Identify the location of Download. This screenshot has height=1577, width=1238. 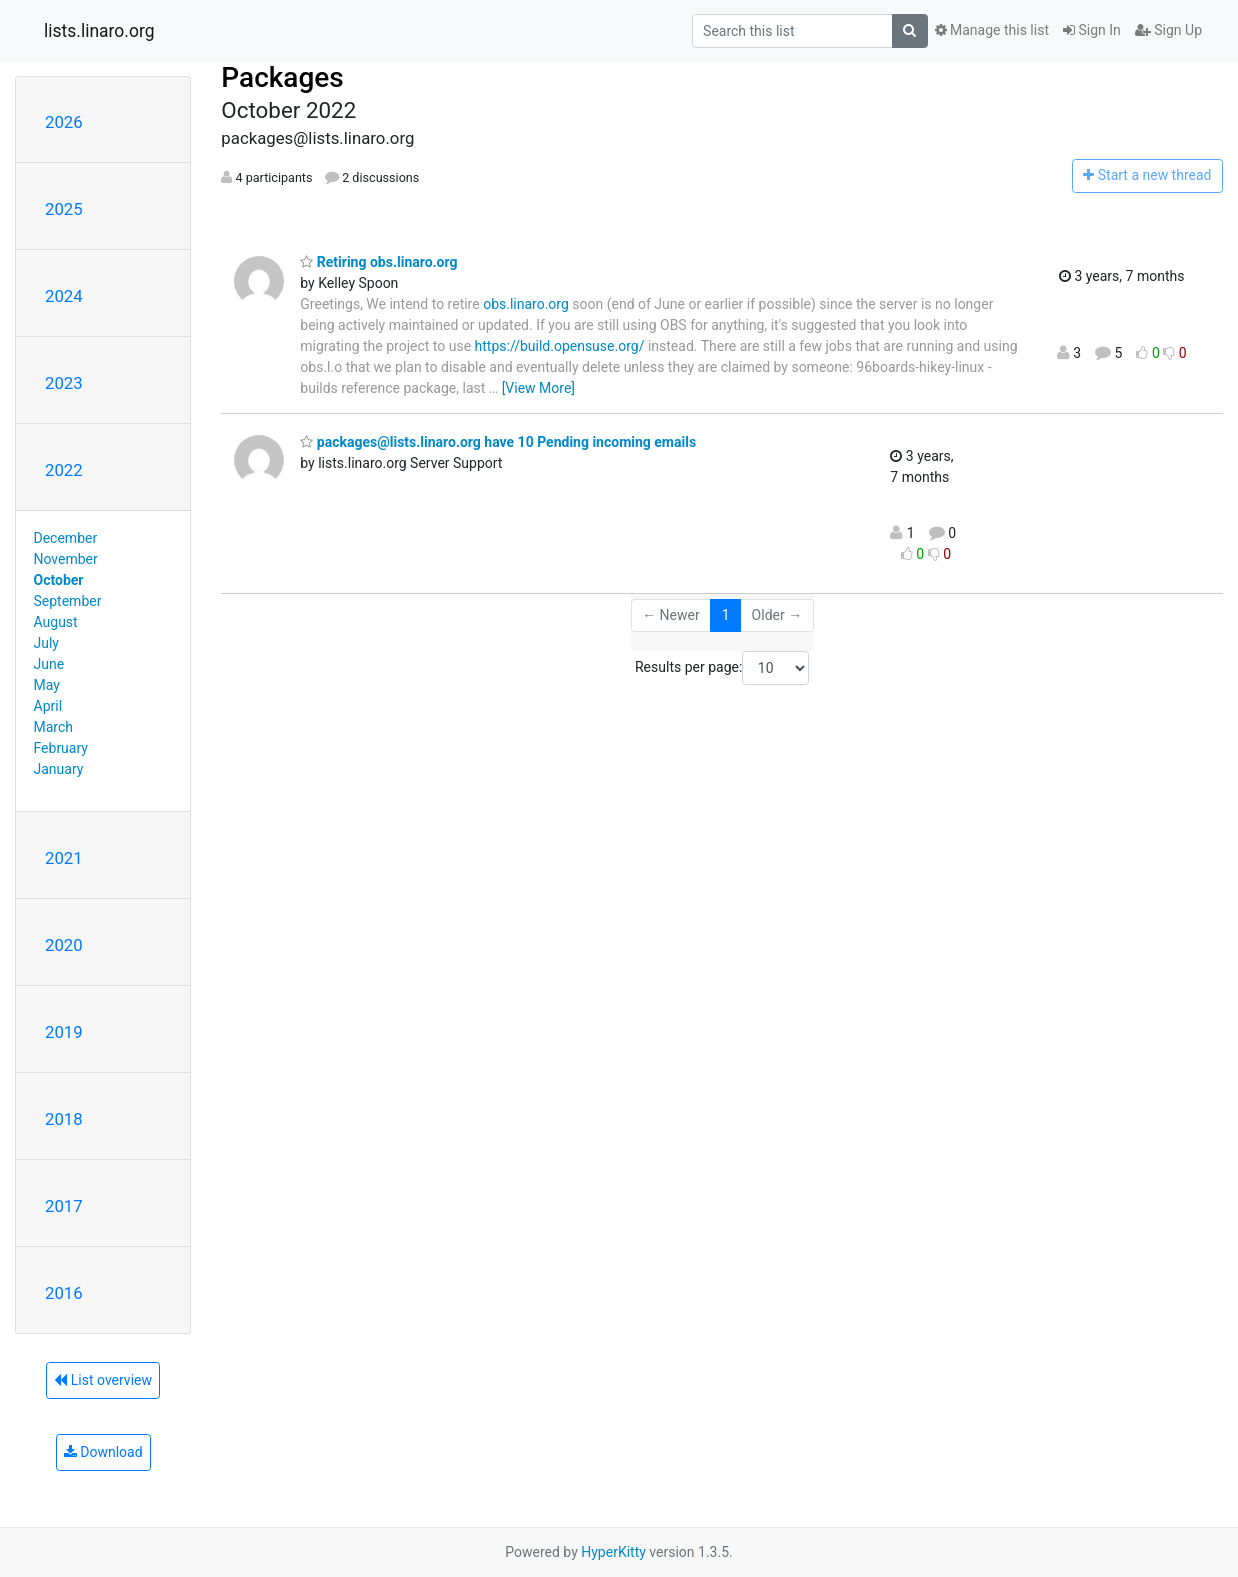
(103, 1452).